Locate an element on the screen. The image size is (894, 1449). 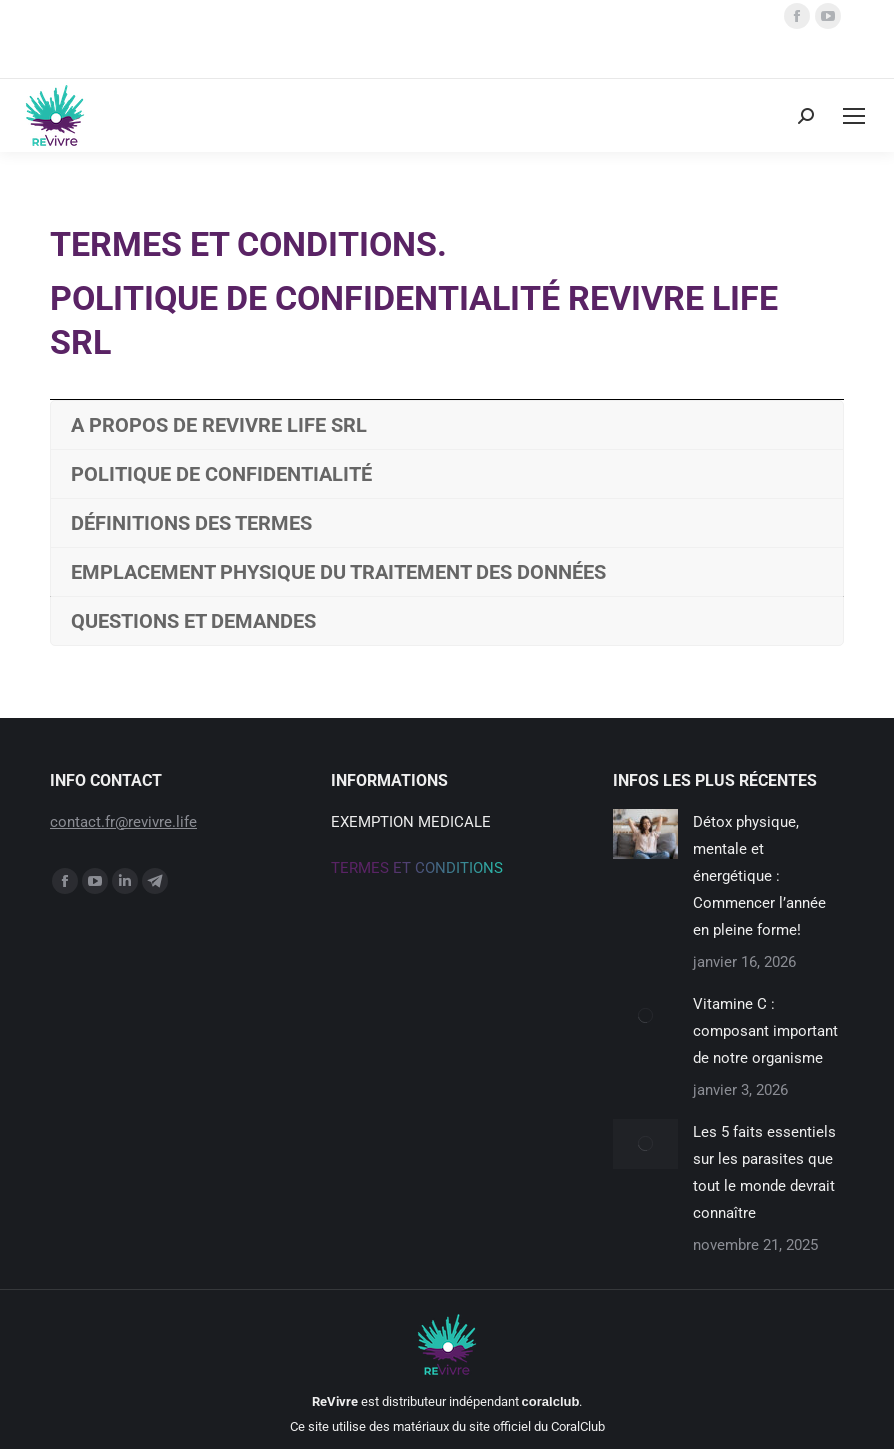
contact.fr@revivre.life is located at coordinates (123, 822).